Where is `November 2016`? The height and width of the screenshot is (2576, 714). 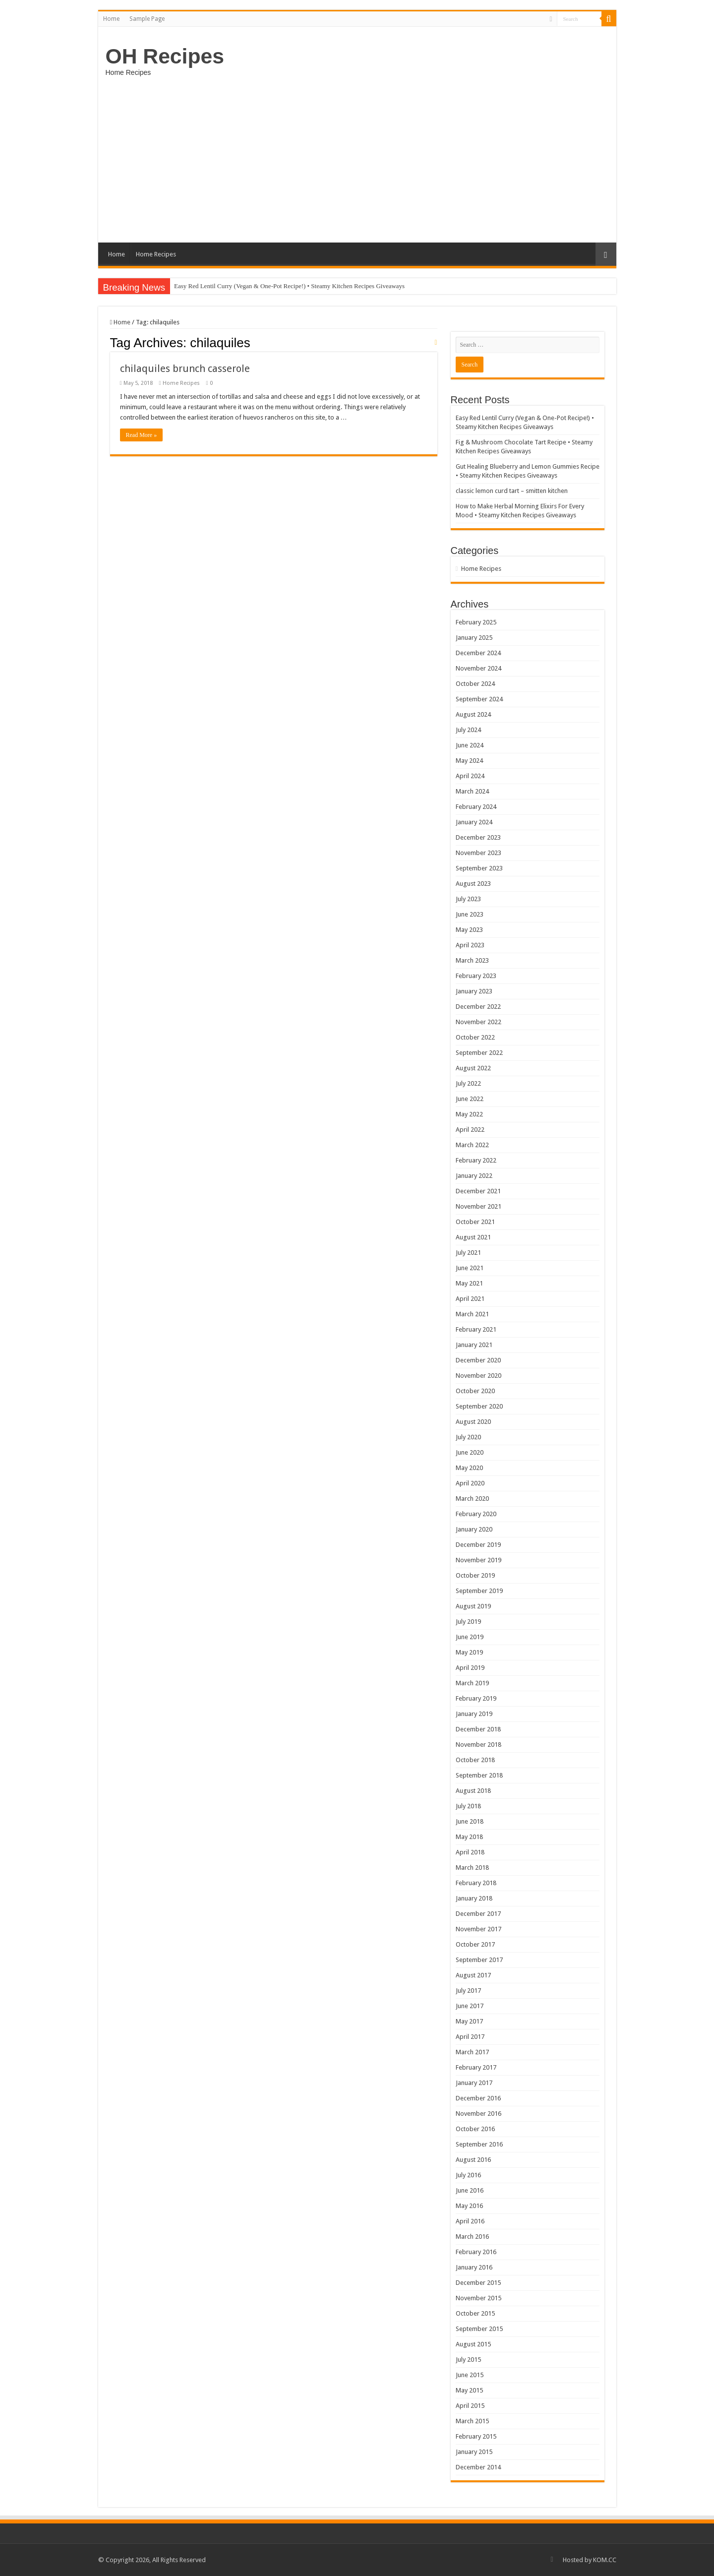
November 2016 is located at coordinates (478, 2113).